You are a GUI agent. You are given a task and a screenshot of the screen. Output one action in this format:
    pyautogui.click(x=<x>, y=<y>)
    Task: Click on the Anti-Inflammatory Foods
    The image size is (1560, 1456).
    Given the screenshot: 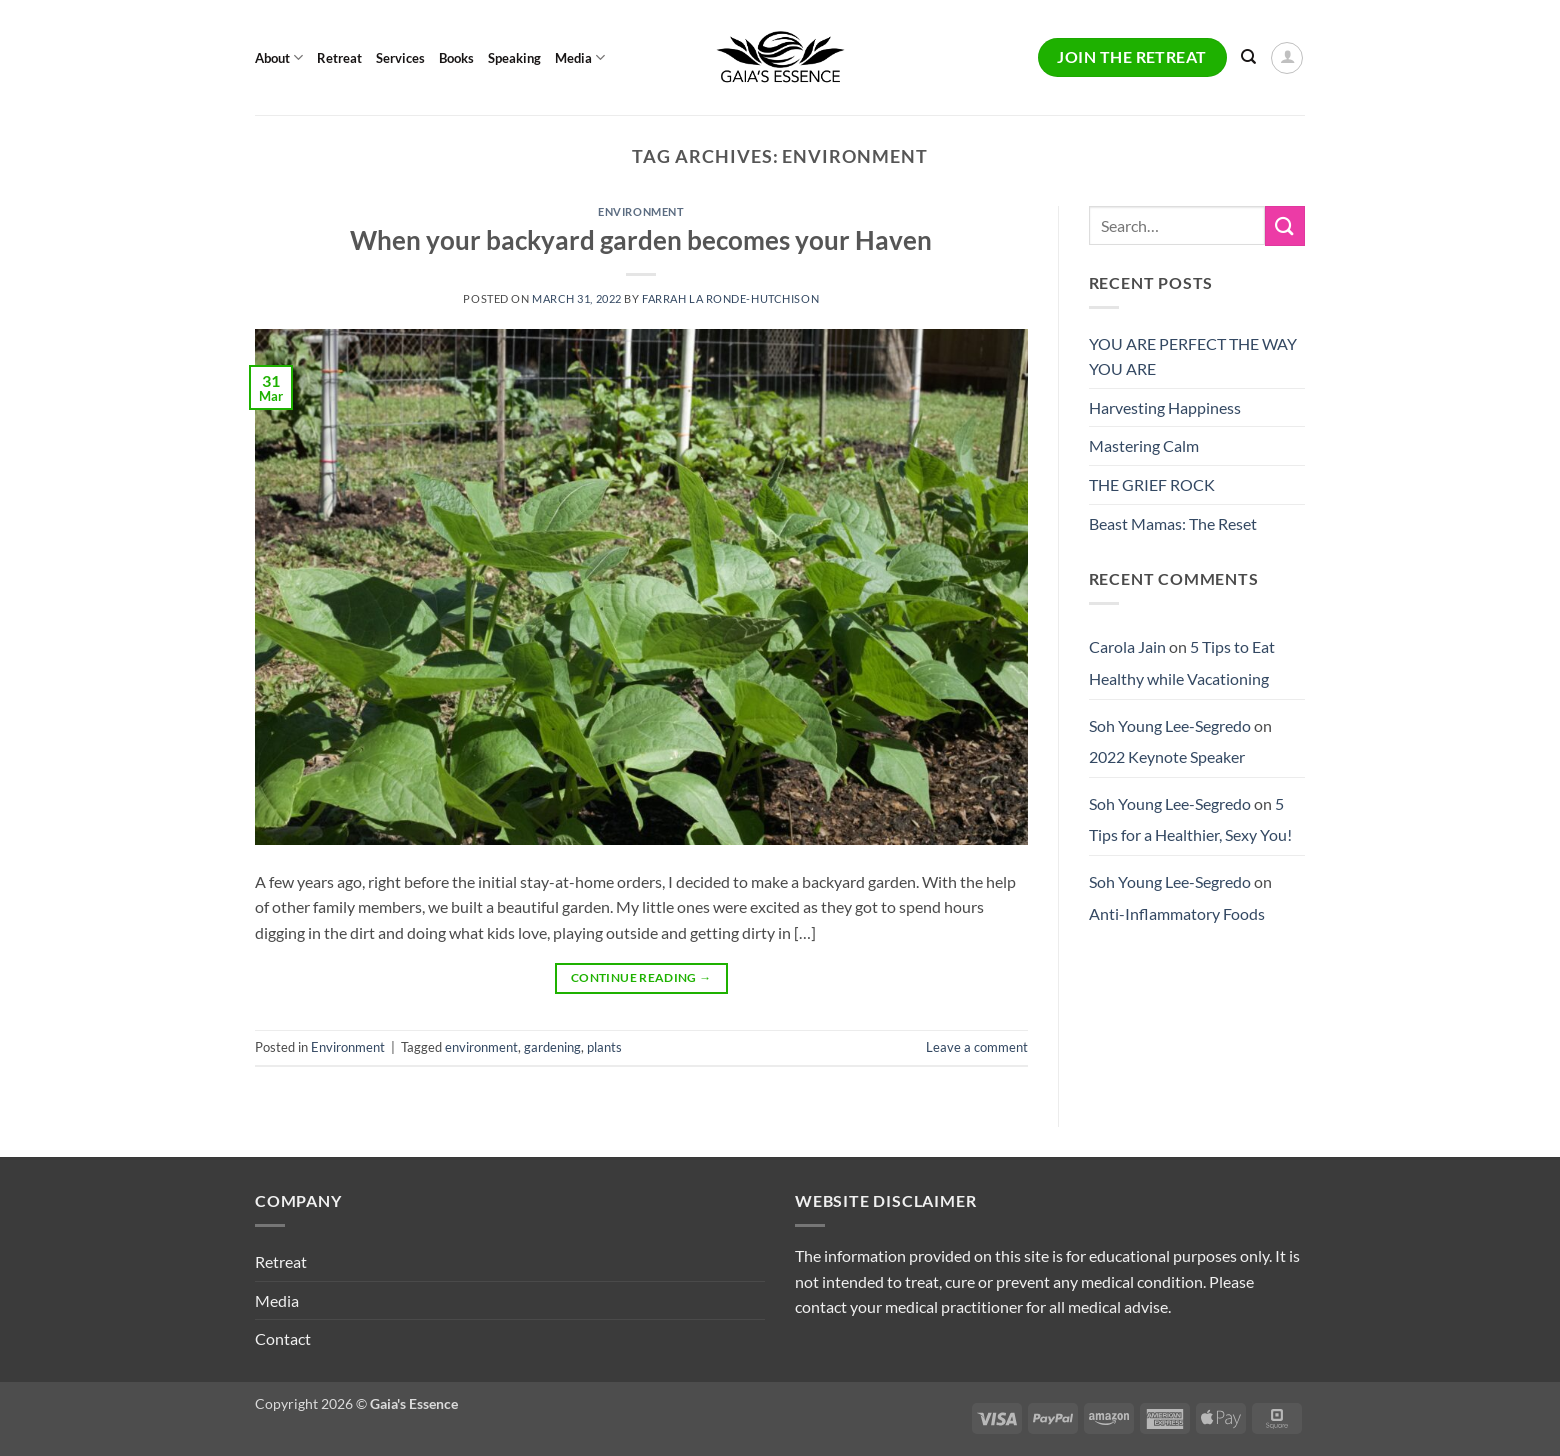 What is the action you would take?
    pyautogui.click(x=1177, y=913)
    